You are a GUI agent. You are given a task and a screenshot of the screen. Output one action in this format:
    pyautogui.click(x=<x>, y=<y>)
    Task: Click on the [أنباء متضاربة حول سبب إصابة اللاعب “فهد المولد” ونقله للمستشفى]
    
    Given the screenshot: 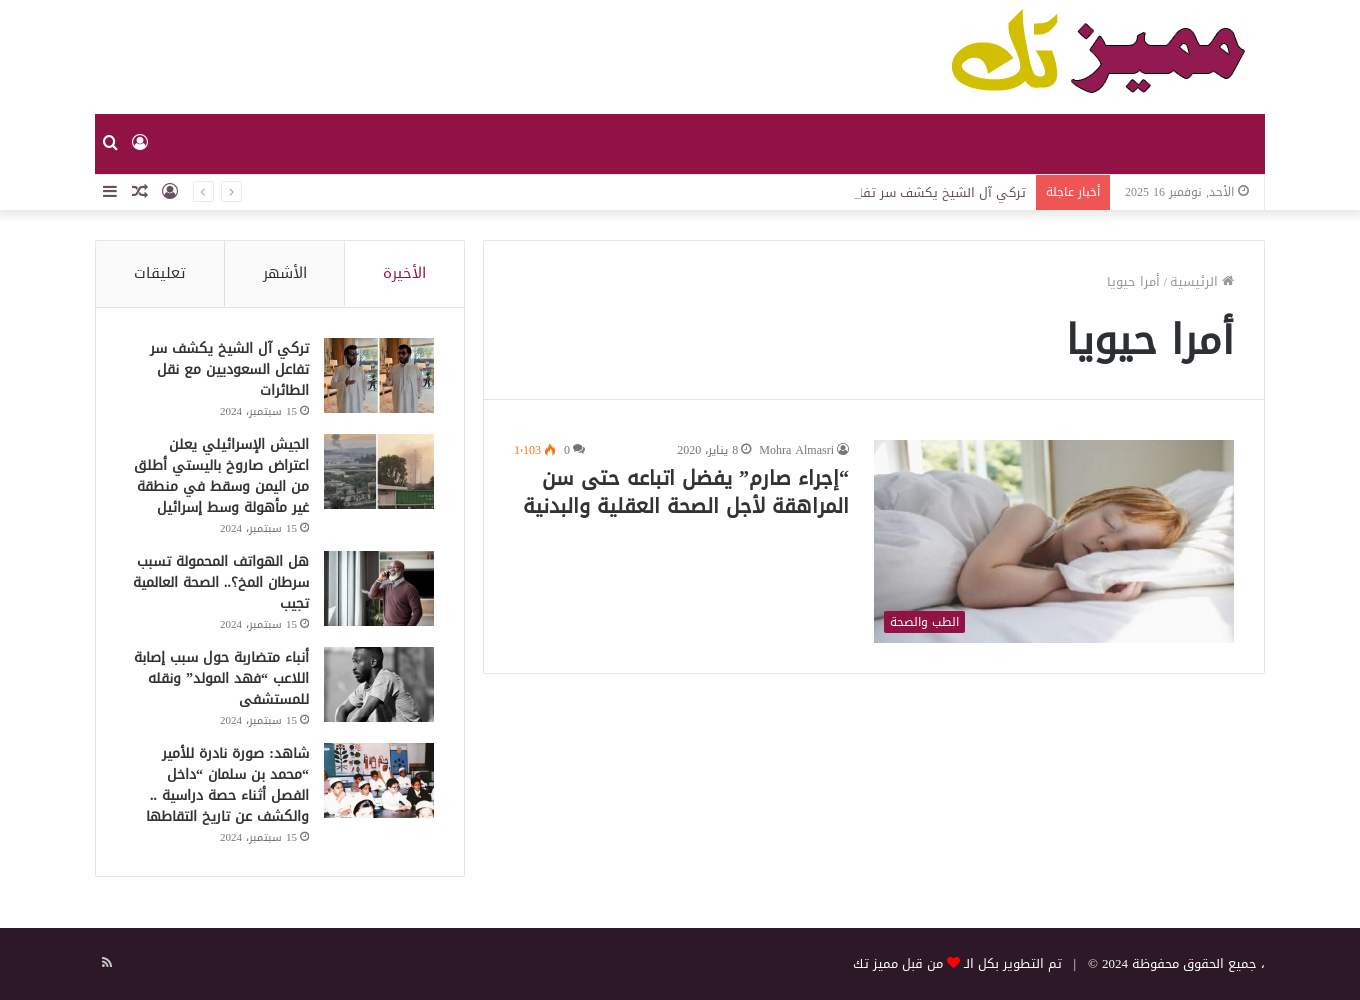 What is the action you would take?
    pyautogui.click(x=379, y=684)
    